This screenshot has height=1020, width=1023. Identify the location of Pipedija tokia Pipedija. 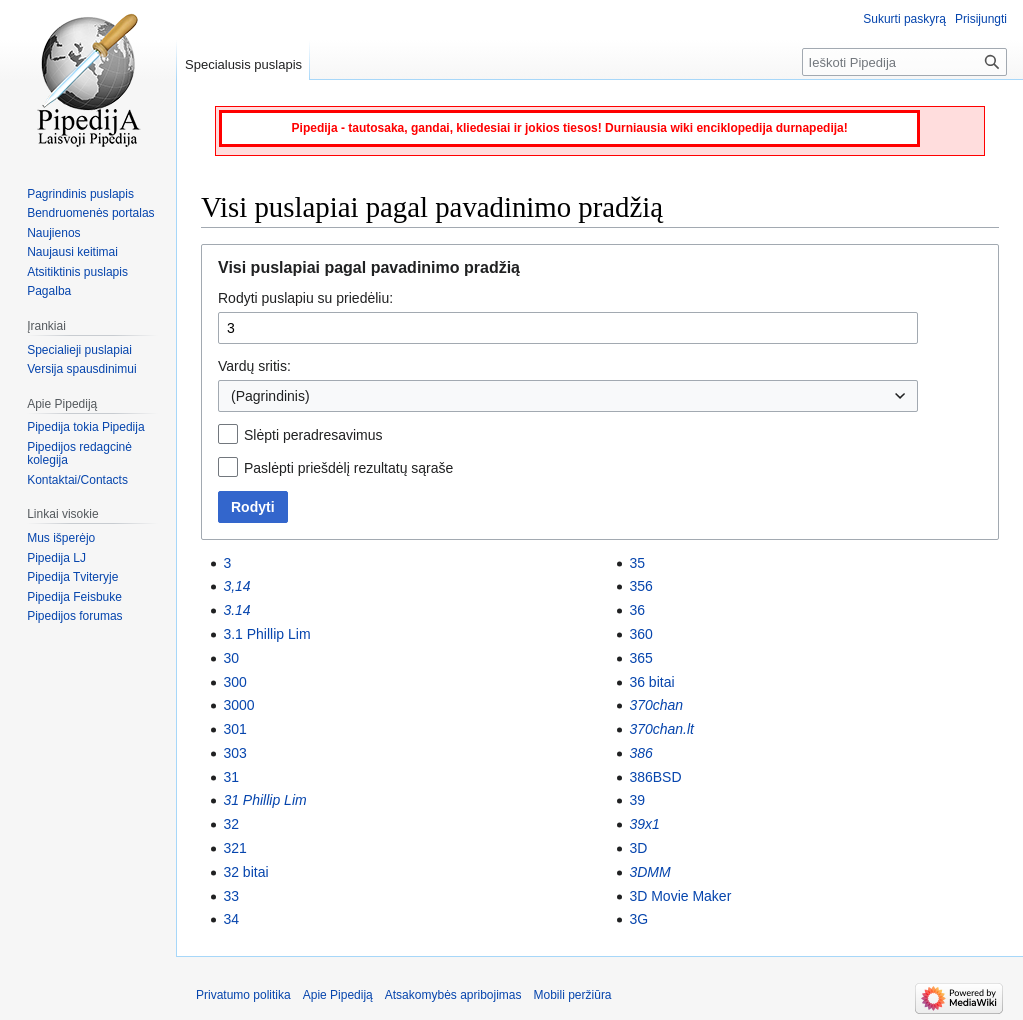
(85, 427).